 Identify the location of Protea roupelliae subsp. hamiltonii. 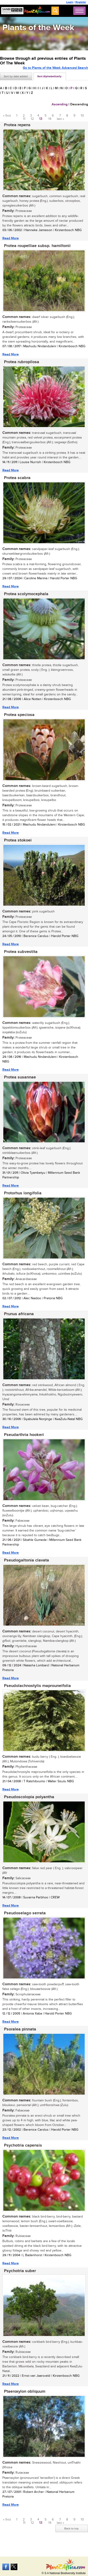
(37, 245).